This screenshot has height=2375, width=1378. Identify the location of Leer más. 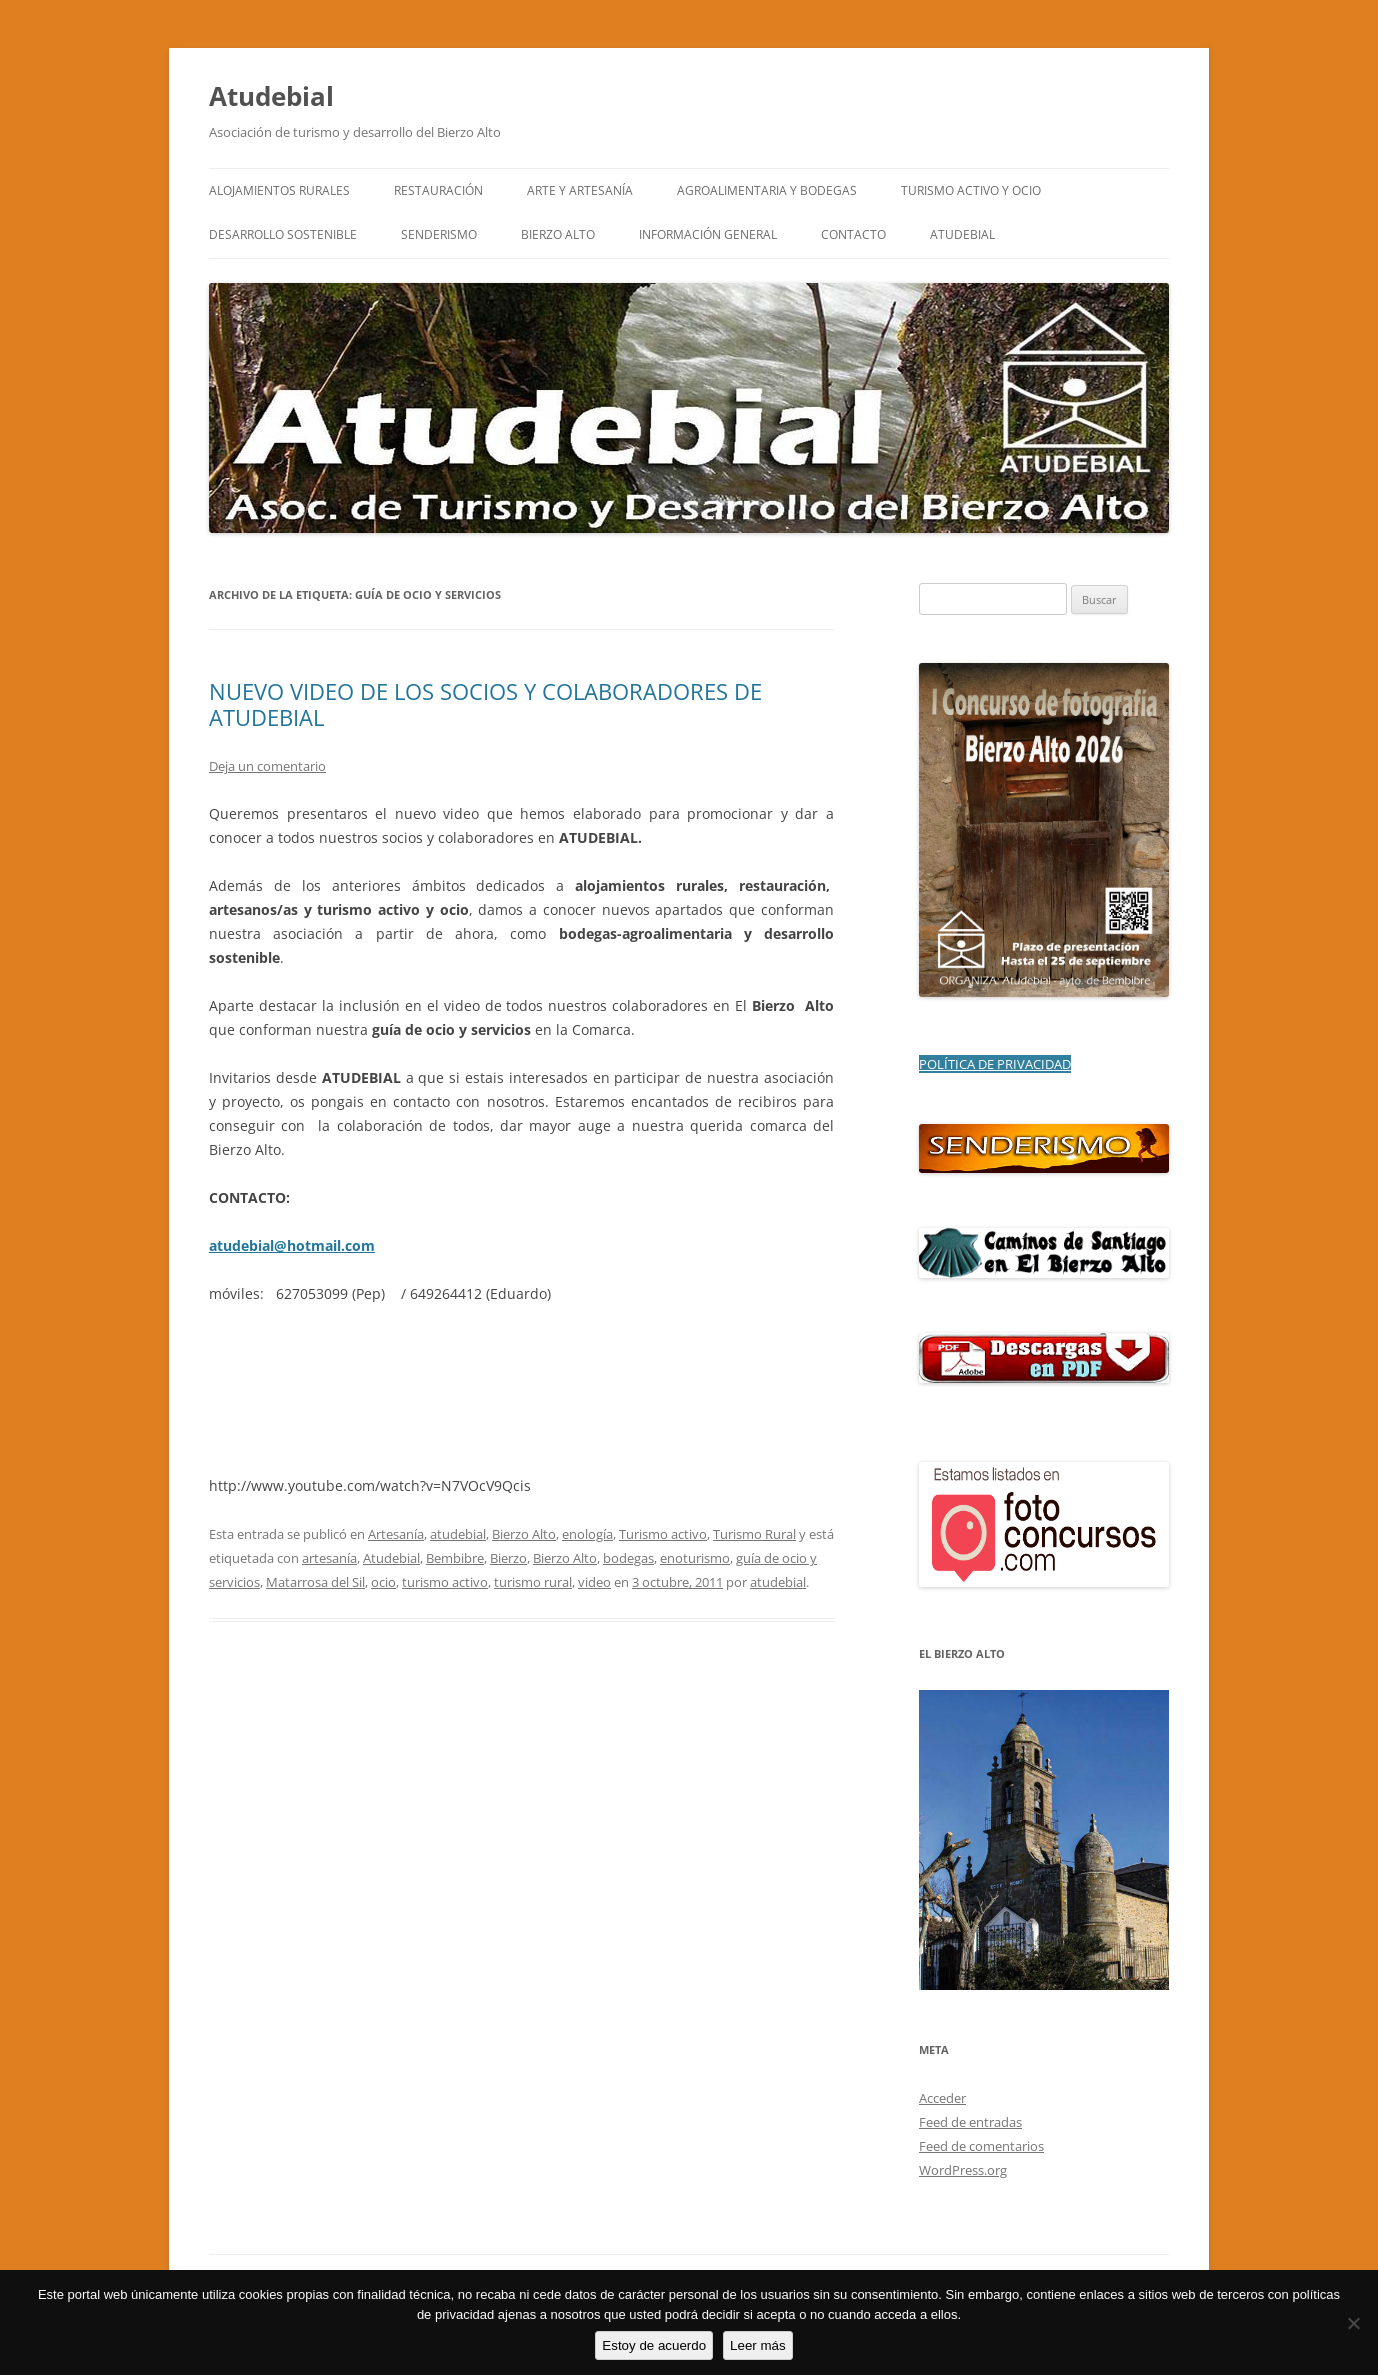
(758, 2345).